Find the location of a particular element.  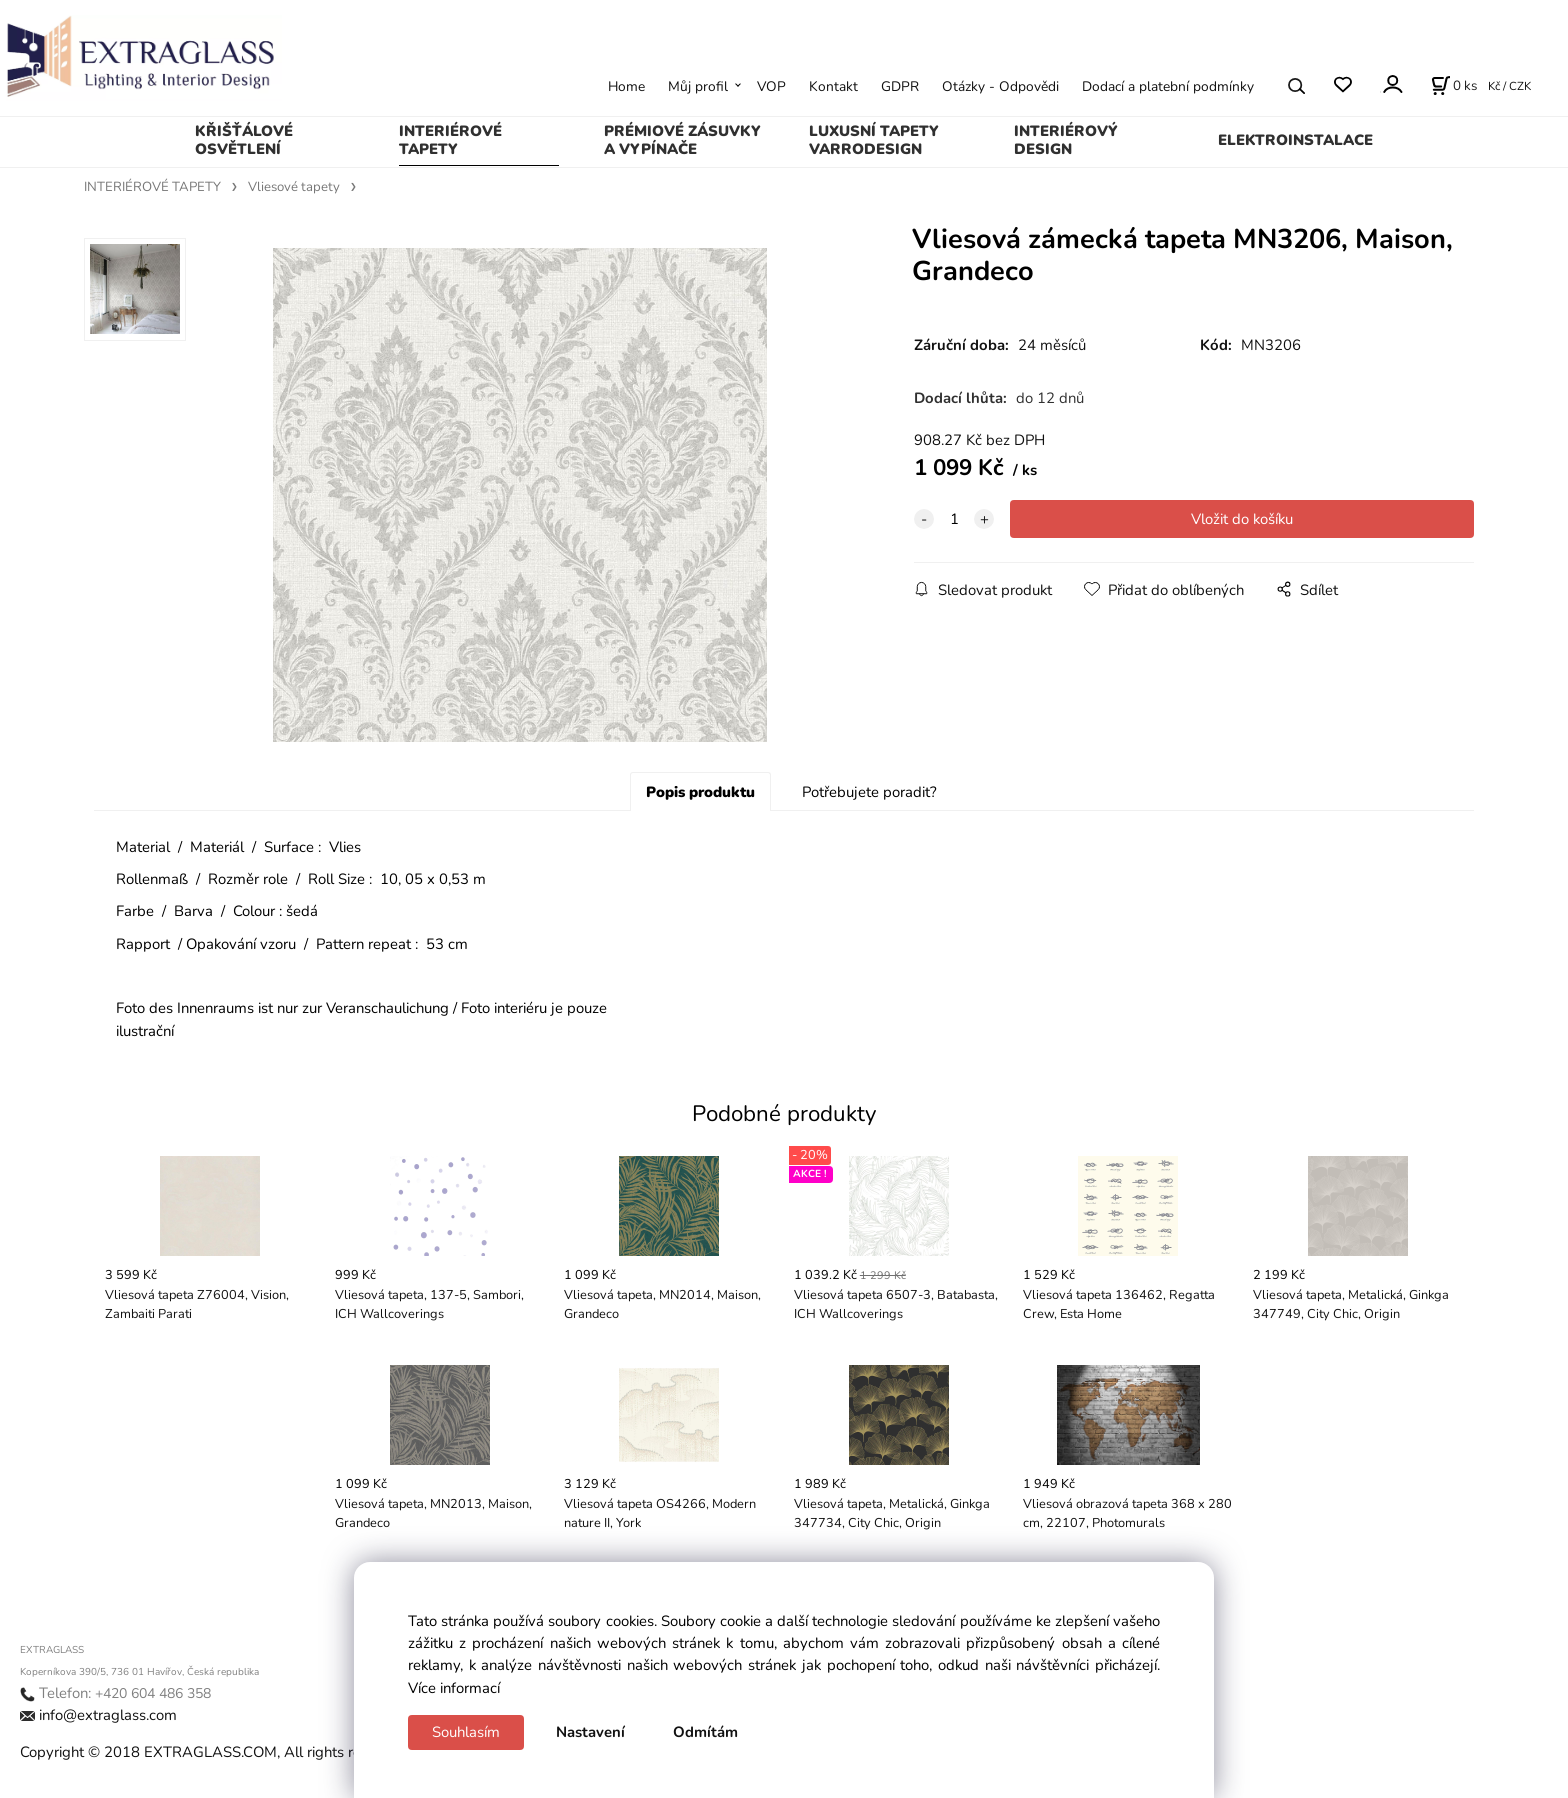

ELEKTROINSTALACE is located at coordinates (1295, 140).